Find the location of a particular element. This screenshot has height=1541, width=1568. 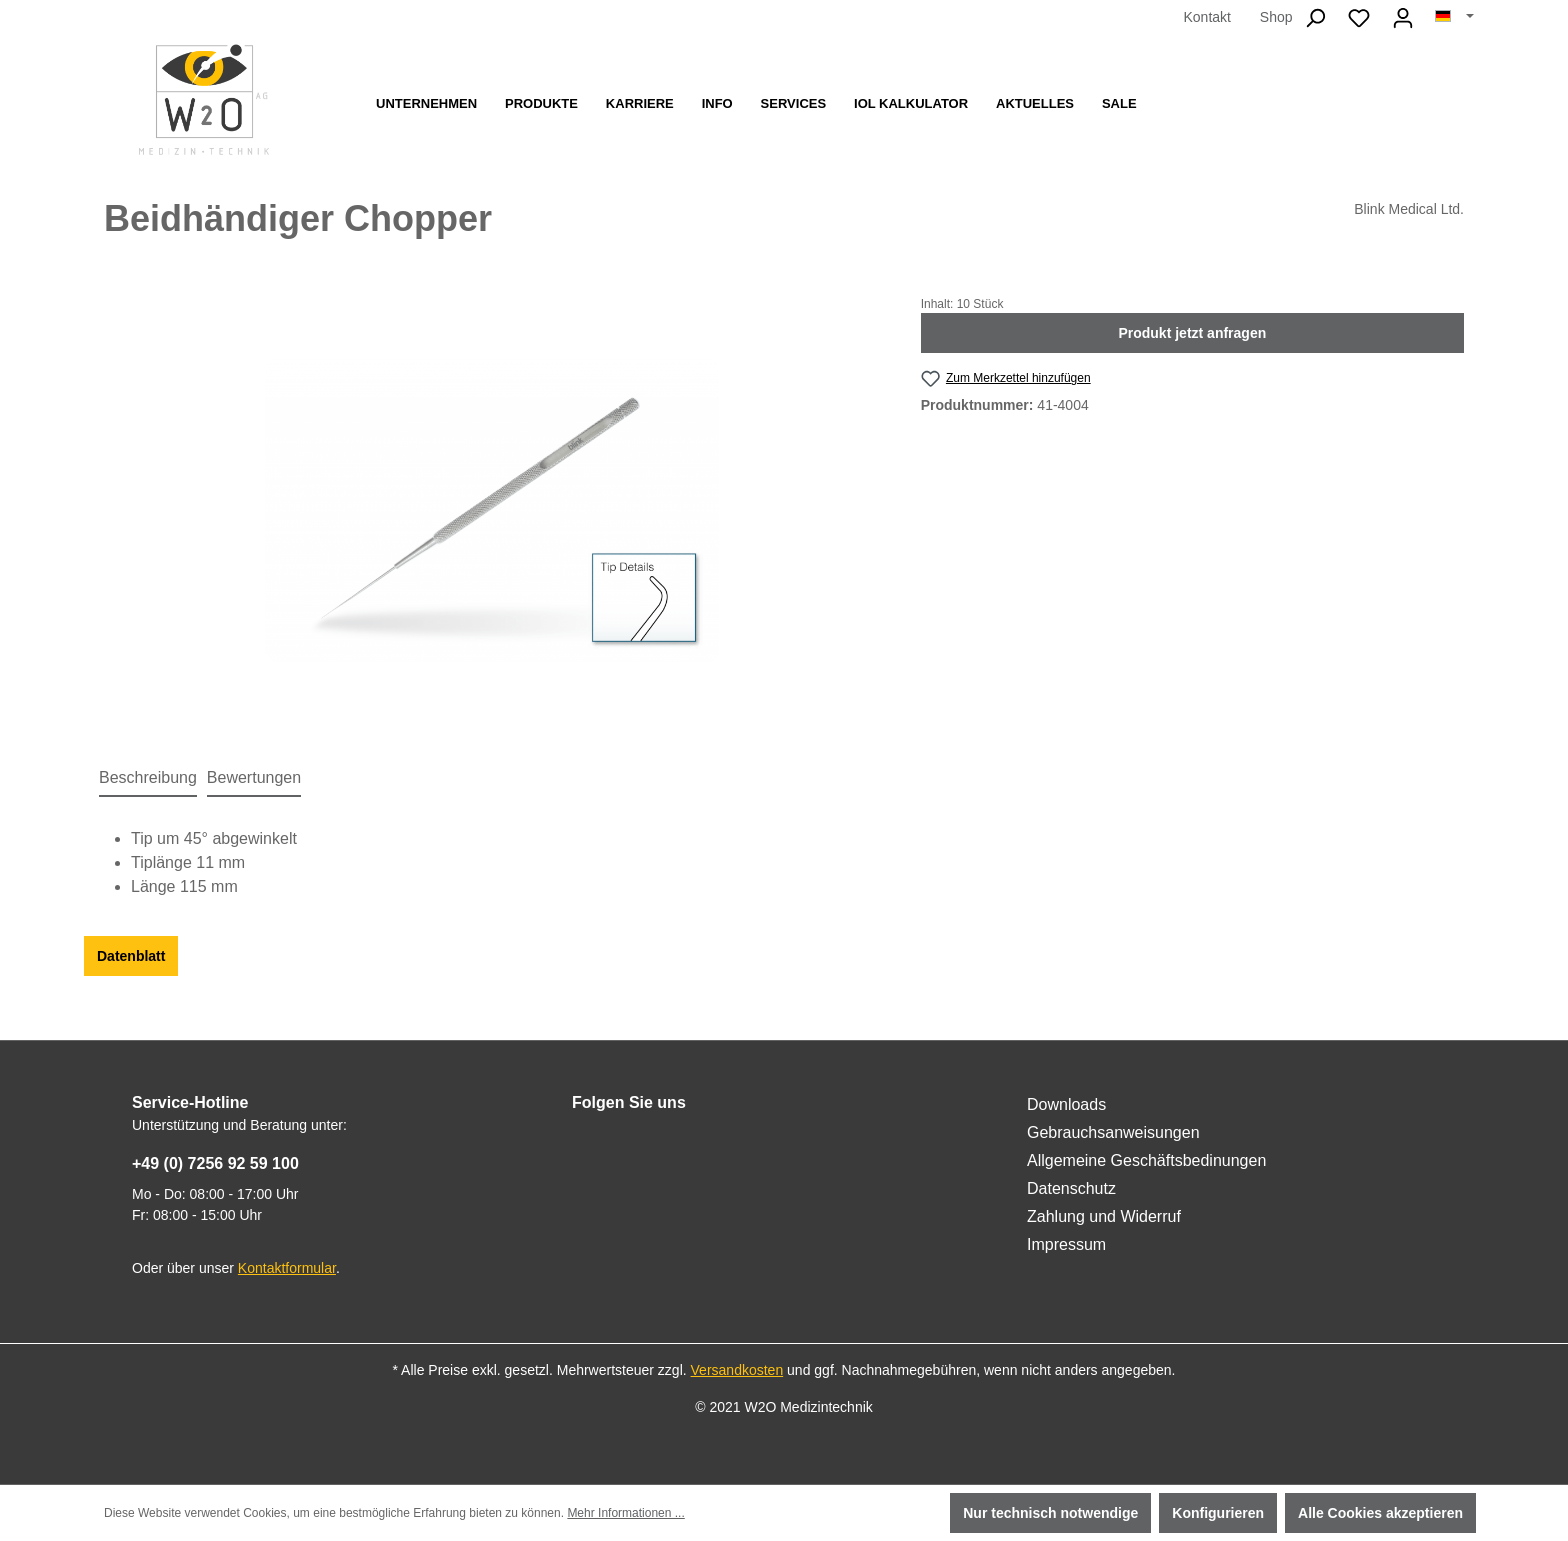

Allgemeine Geschäftsbedinungen is located at coordinates (1146, 1160).